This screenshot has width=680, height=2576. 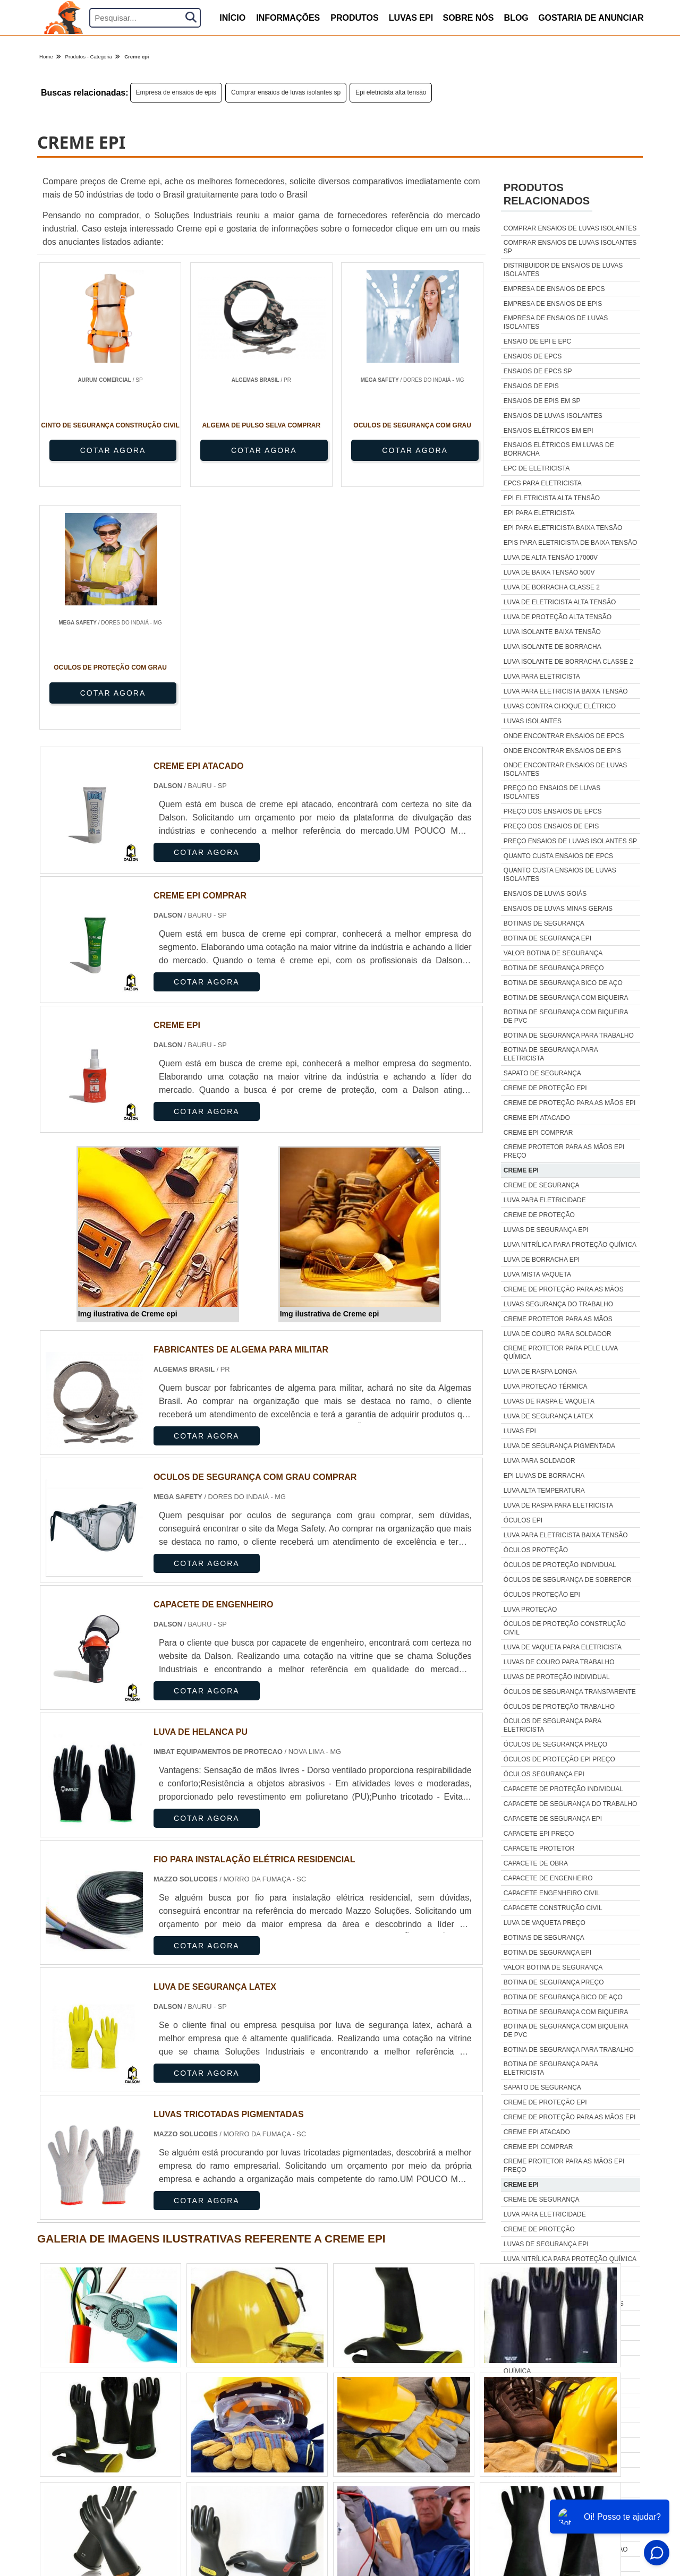 I want to click on Óculos de segurança de sobrepor, so click(x=568, y=1580).